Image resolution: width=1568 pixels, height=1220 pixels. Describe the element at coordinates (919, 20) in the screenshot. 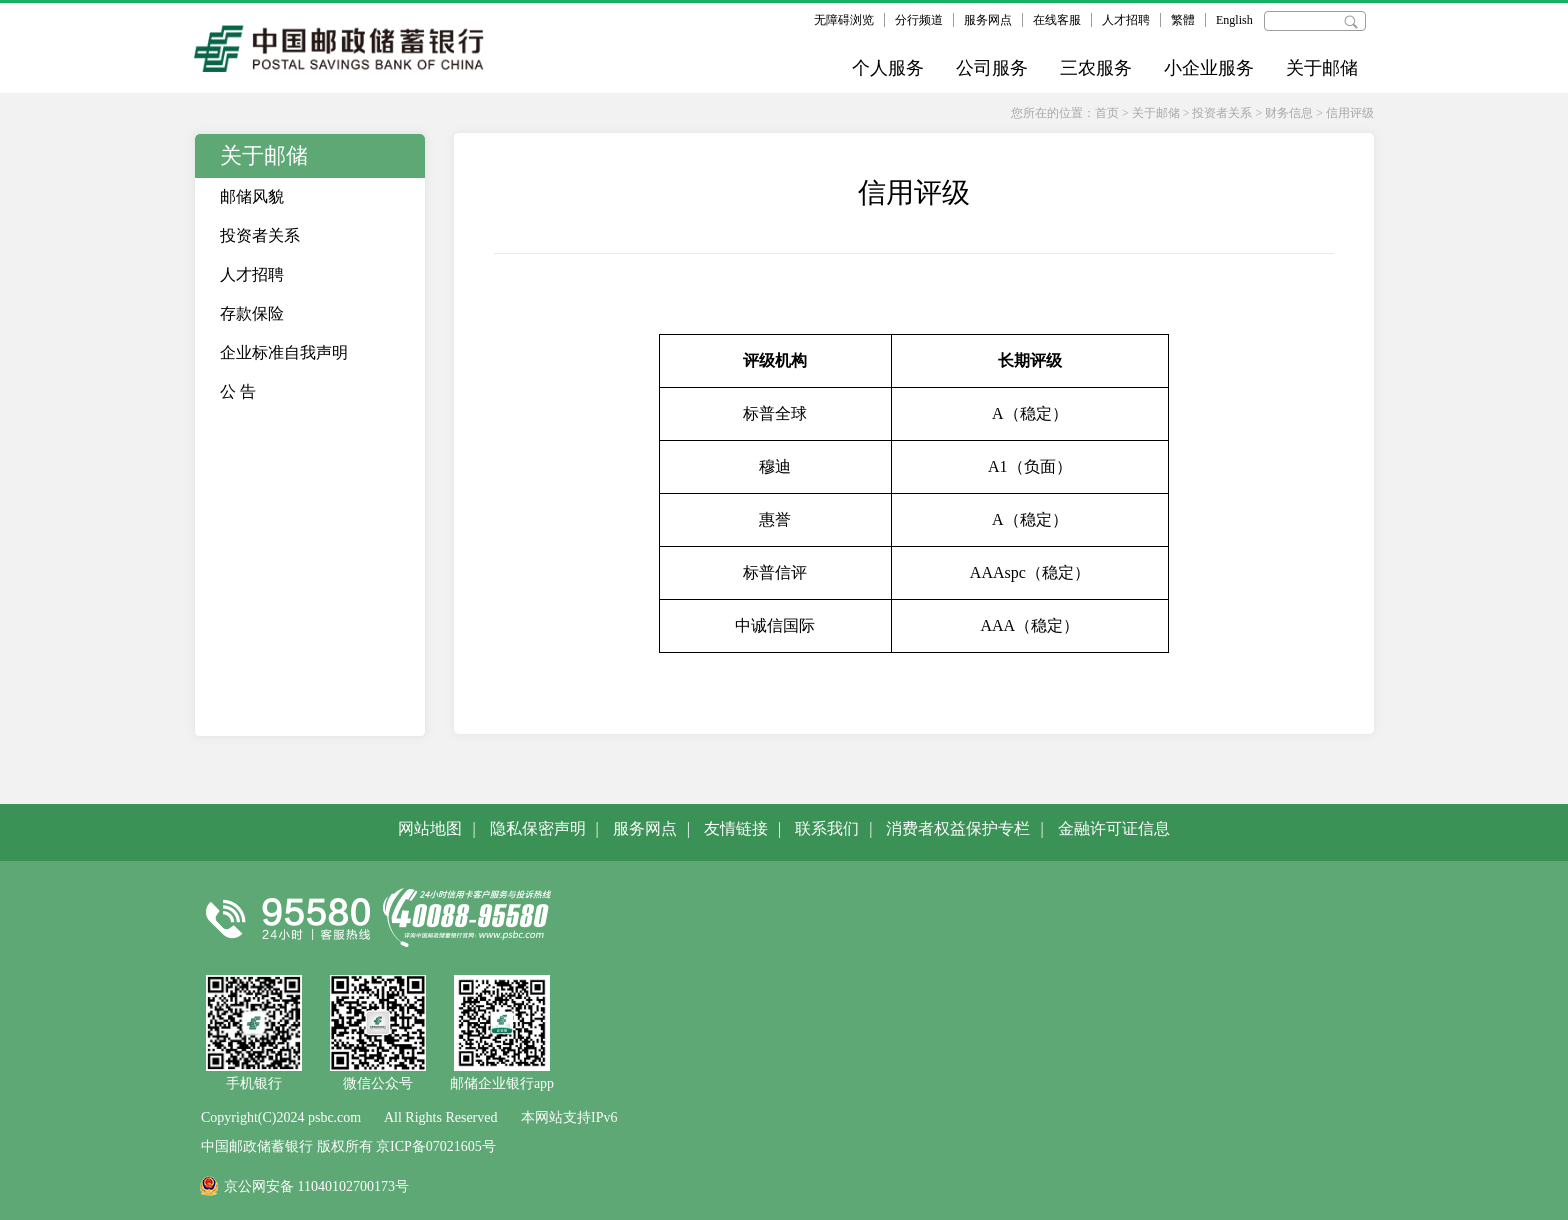

I see `分行频道` at that location.